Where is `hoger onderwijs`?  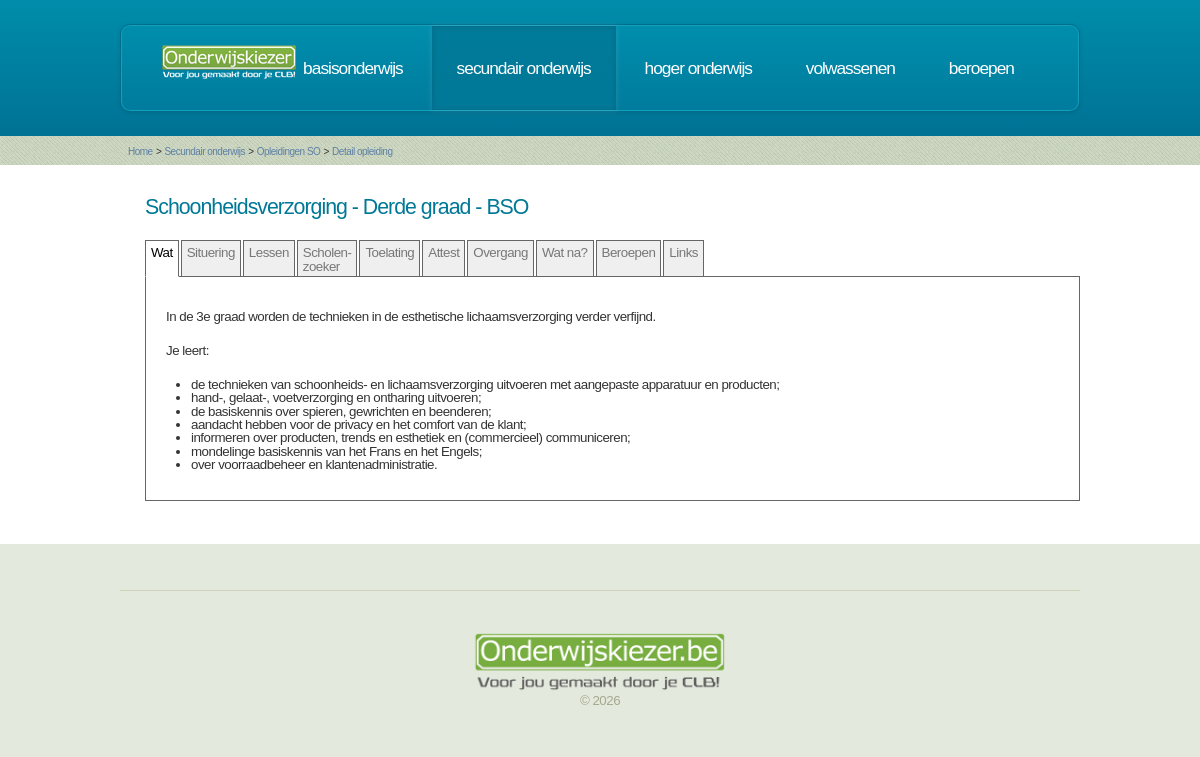
hoger onderwijs is located at coordinates (698, 68).